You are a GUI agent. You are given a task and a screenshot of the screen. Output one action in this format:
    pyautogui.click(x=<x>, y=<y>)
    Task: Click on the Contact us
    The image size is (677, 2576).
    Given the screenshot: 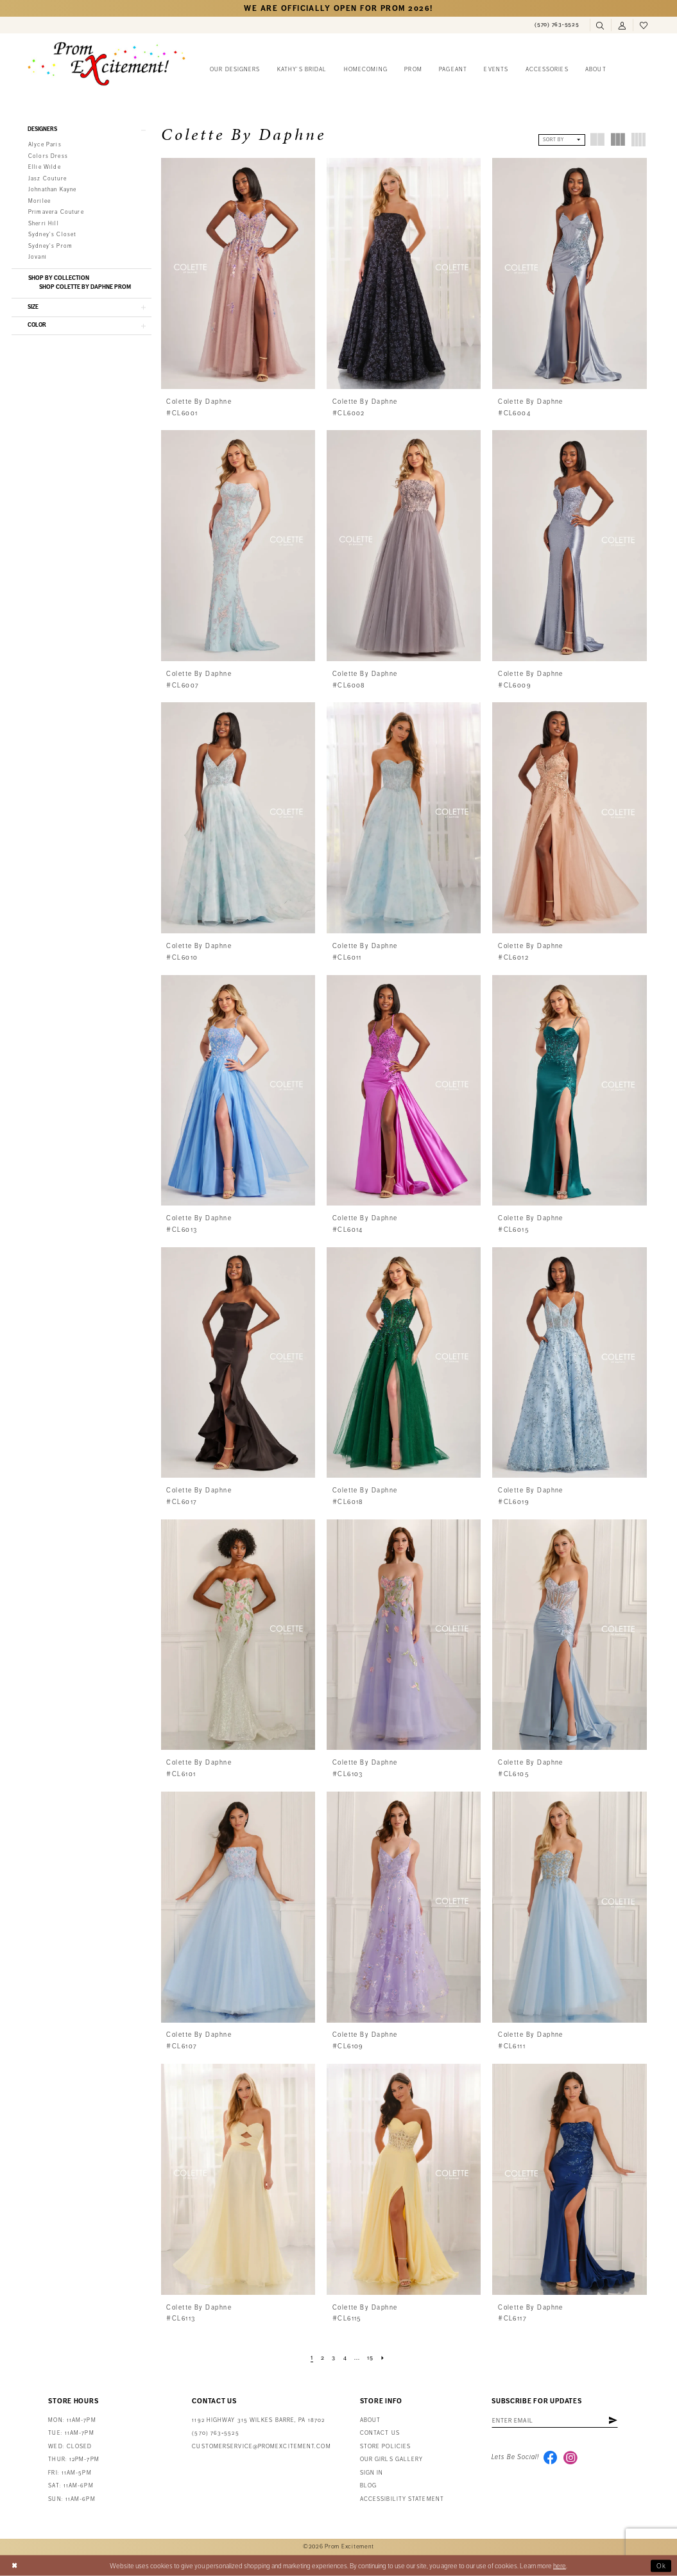 What is the action you would take?
    pyautogui.click(x=380, y=2433)
    